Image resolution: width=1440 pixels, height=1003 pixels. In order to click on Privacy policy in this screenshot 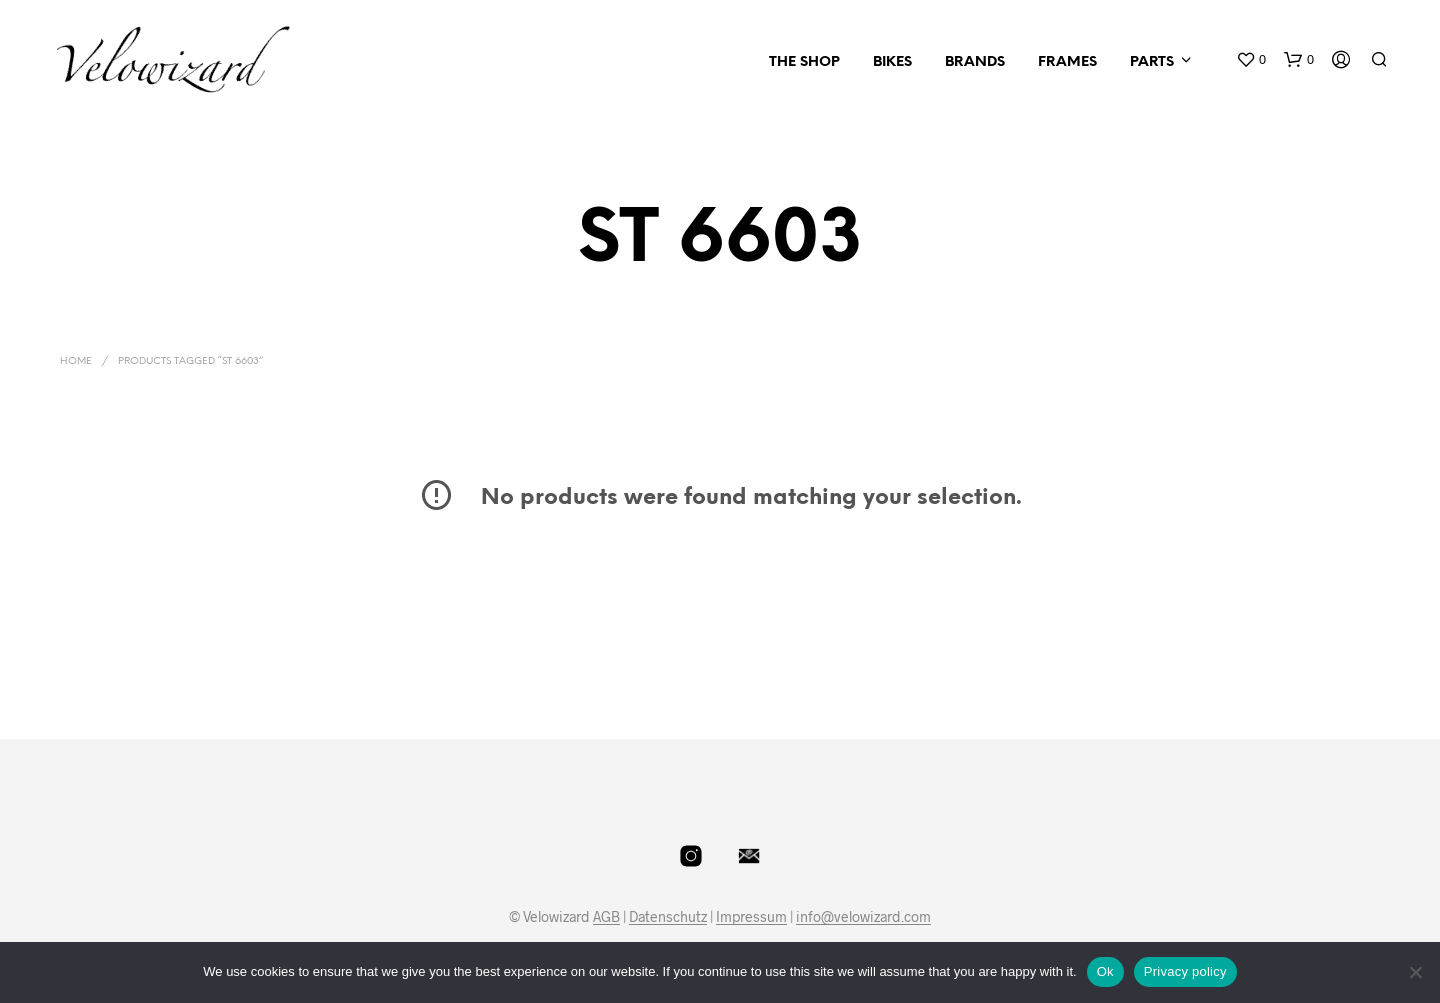, I will do `click(1185, 971)`.